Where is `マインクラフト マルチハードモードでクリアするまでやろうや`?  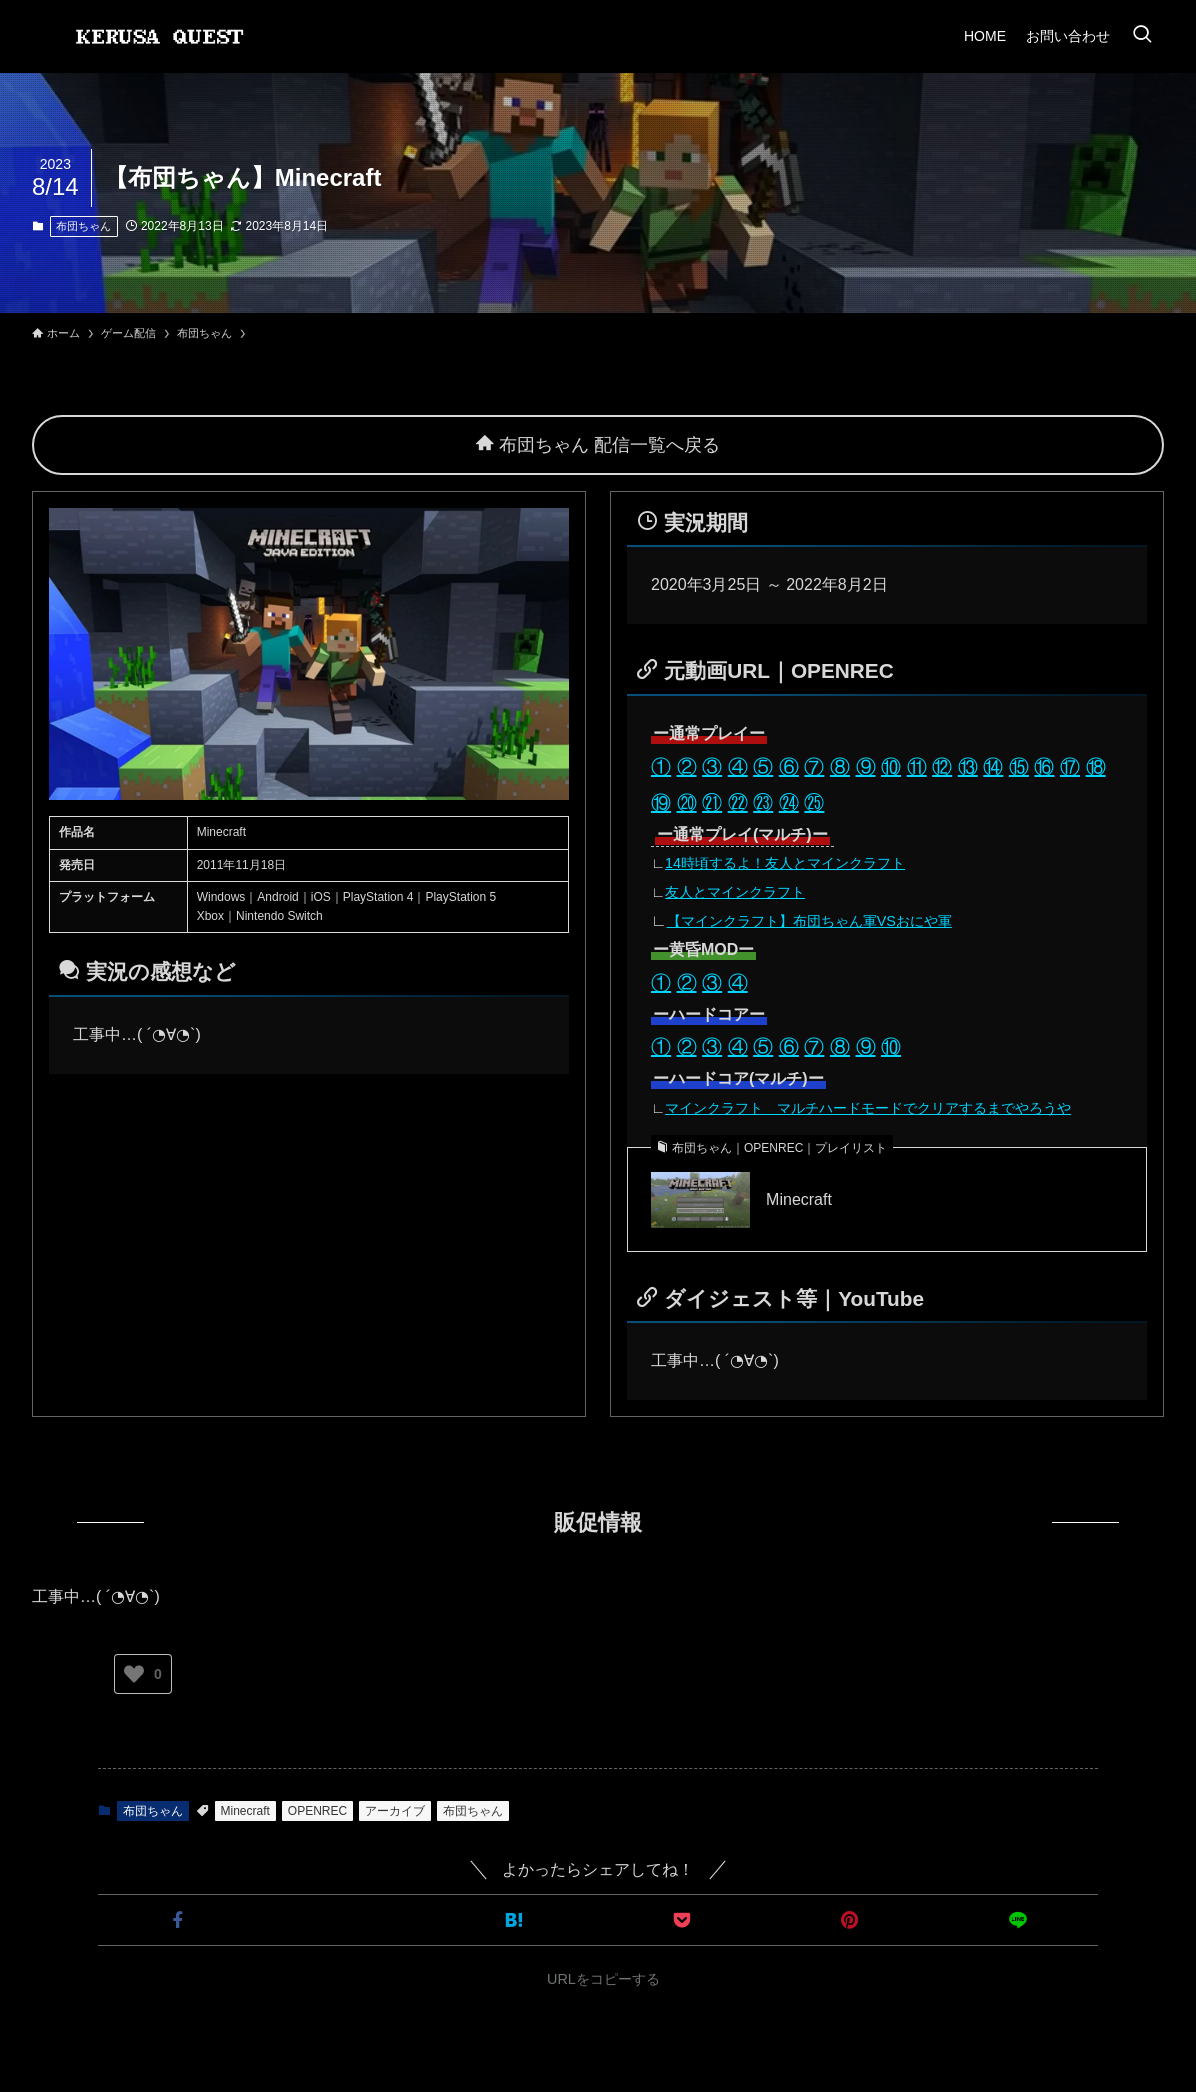
マインクラフト マルチハードモードでクリアするまでやろうや is located at coordinates (868, 1108).